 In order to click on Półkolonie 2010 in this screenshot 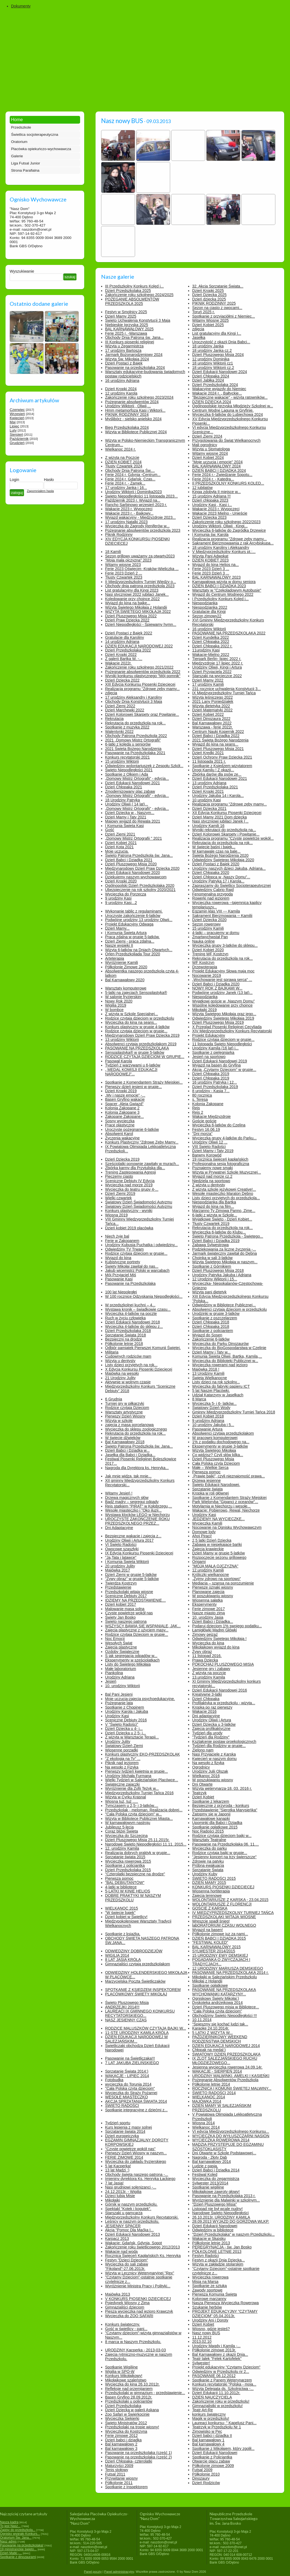, I will do `click(206, 2474)`.